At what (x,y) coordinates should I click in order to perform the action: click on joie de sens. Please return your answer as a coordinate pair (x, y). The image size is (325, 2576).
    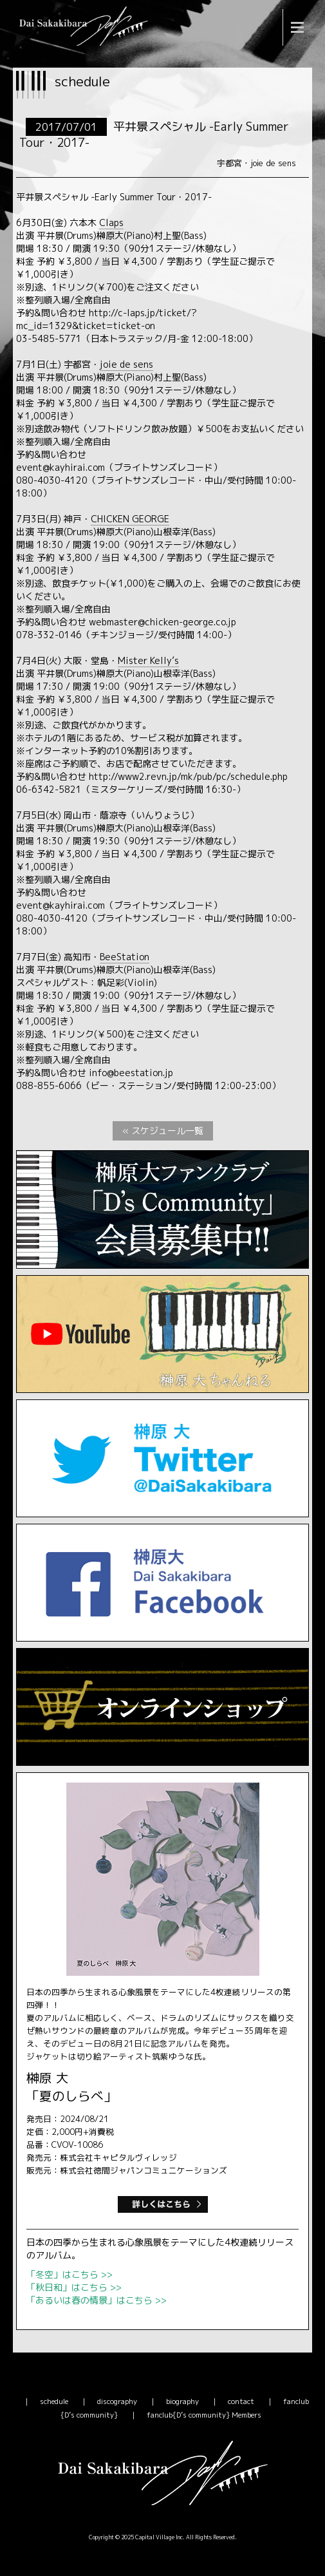
    Looking at the image, I should click on (126, 364).